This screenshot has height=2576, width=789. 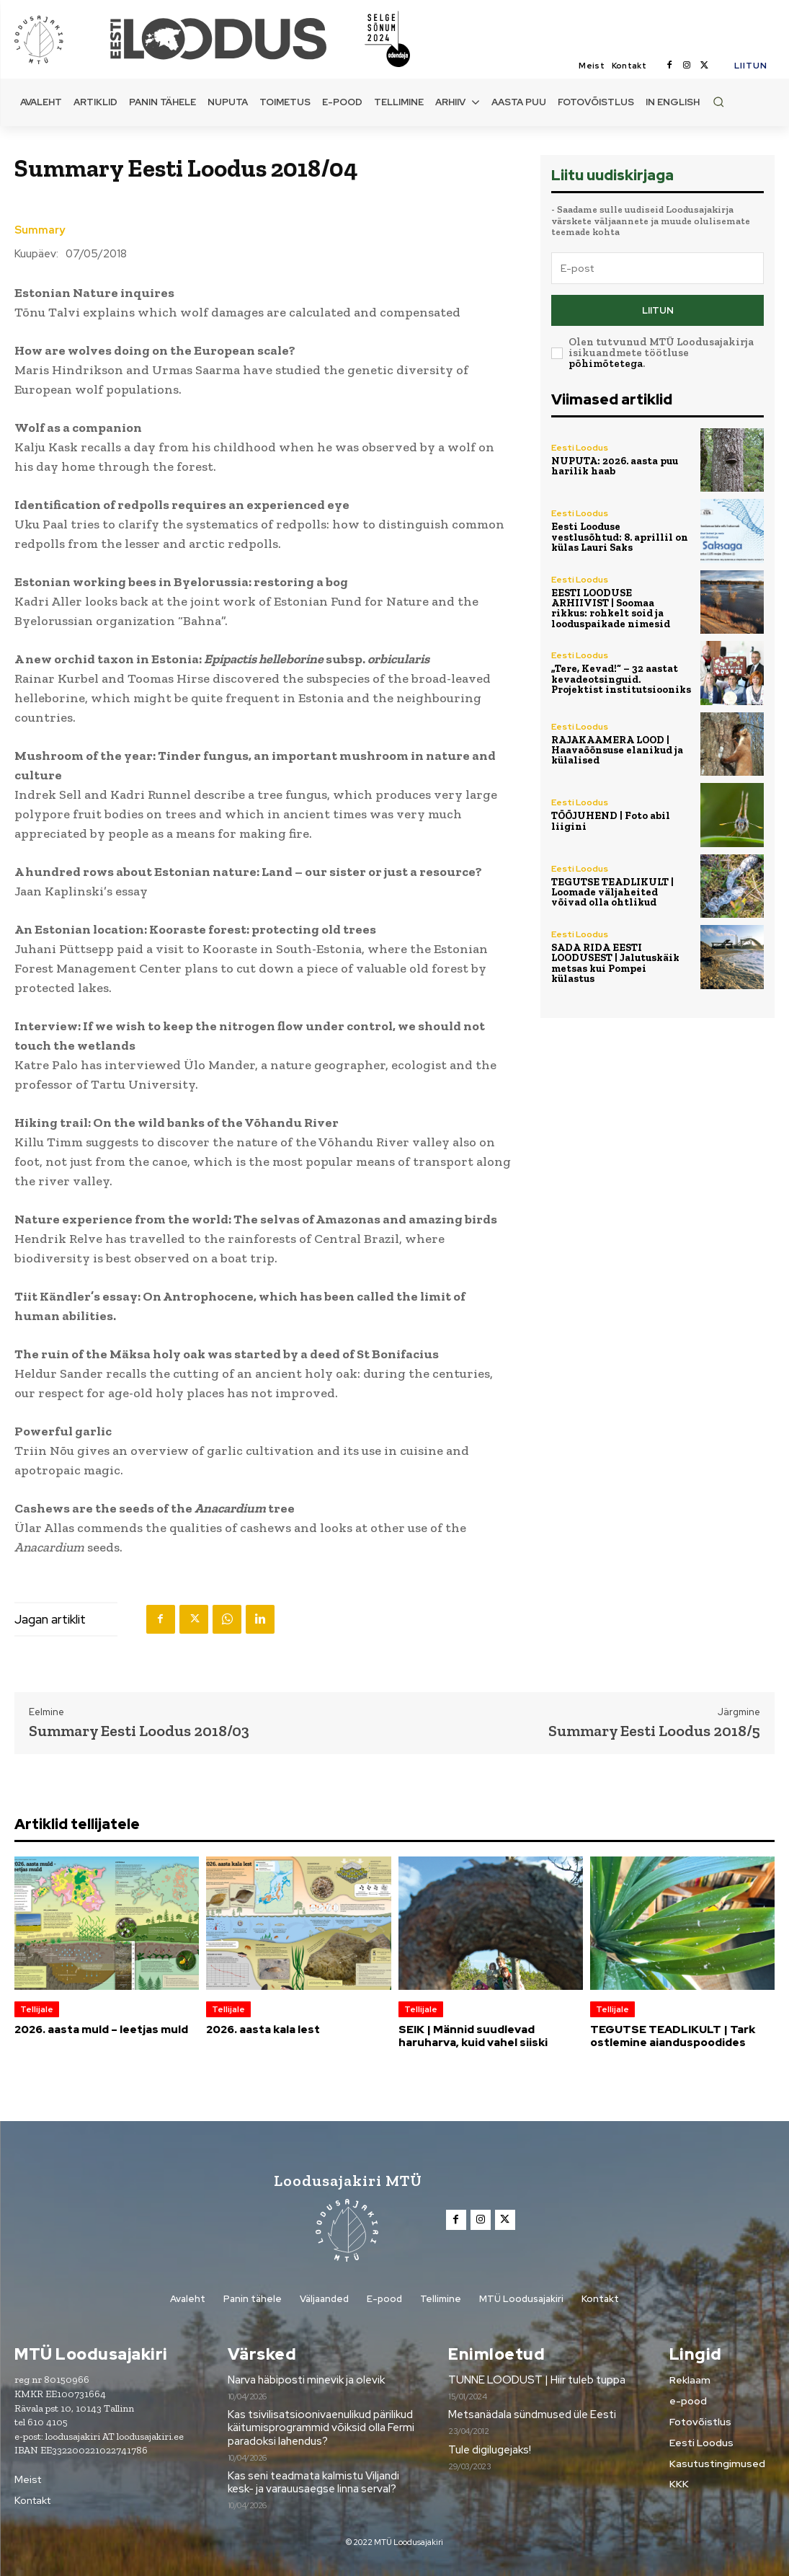 I want to click on TÖÖJUHEND | Foto abil liigini, so click(x=609, y=820).